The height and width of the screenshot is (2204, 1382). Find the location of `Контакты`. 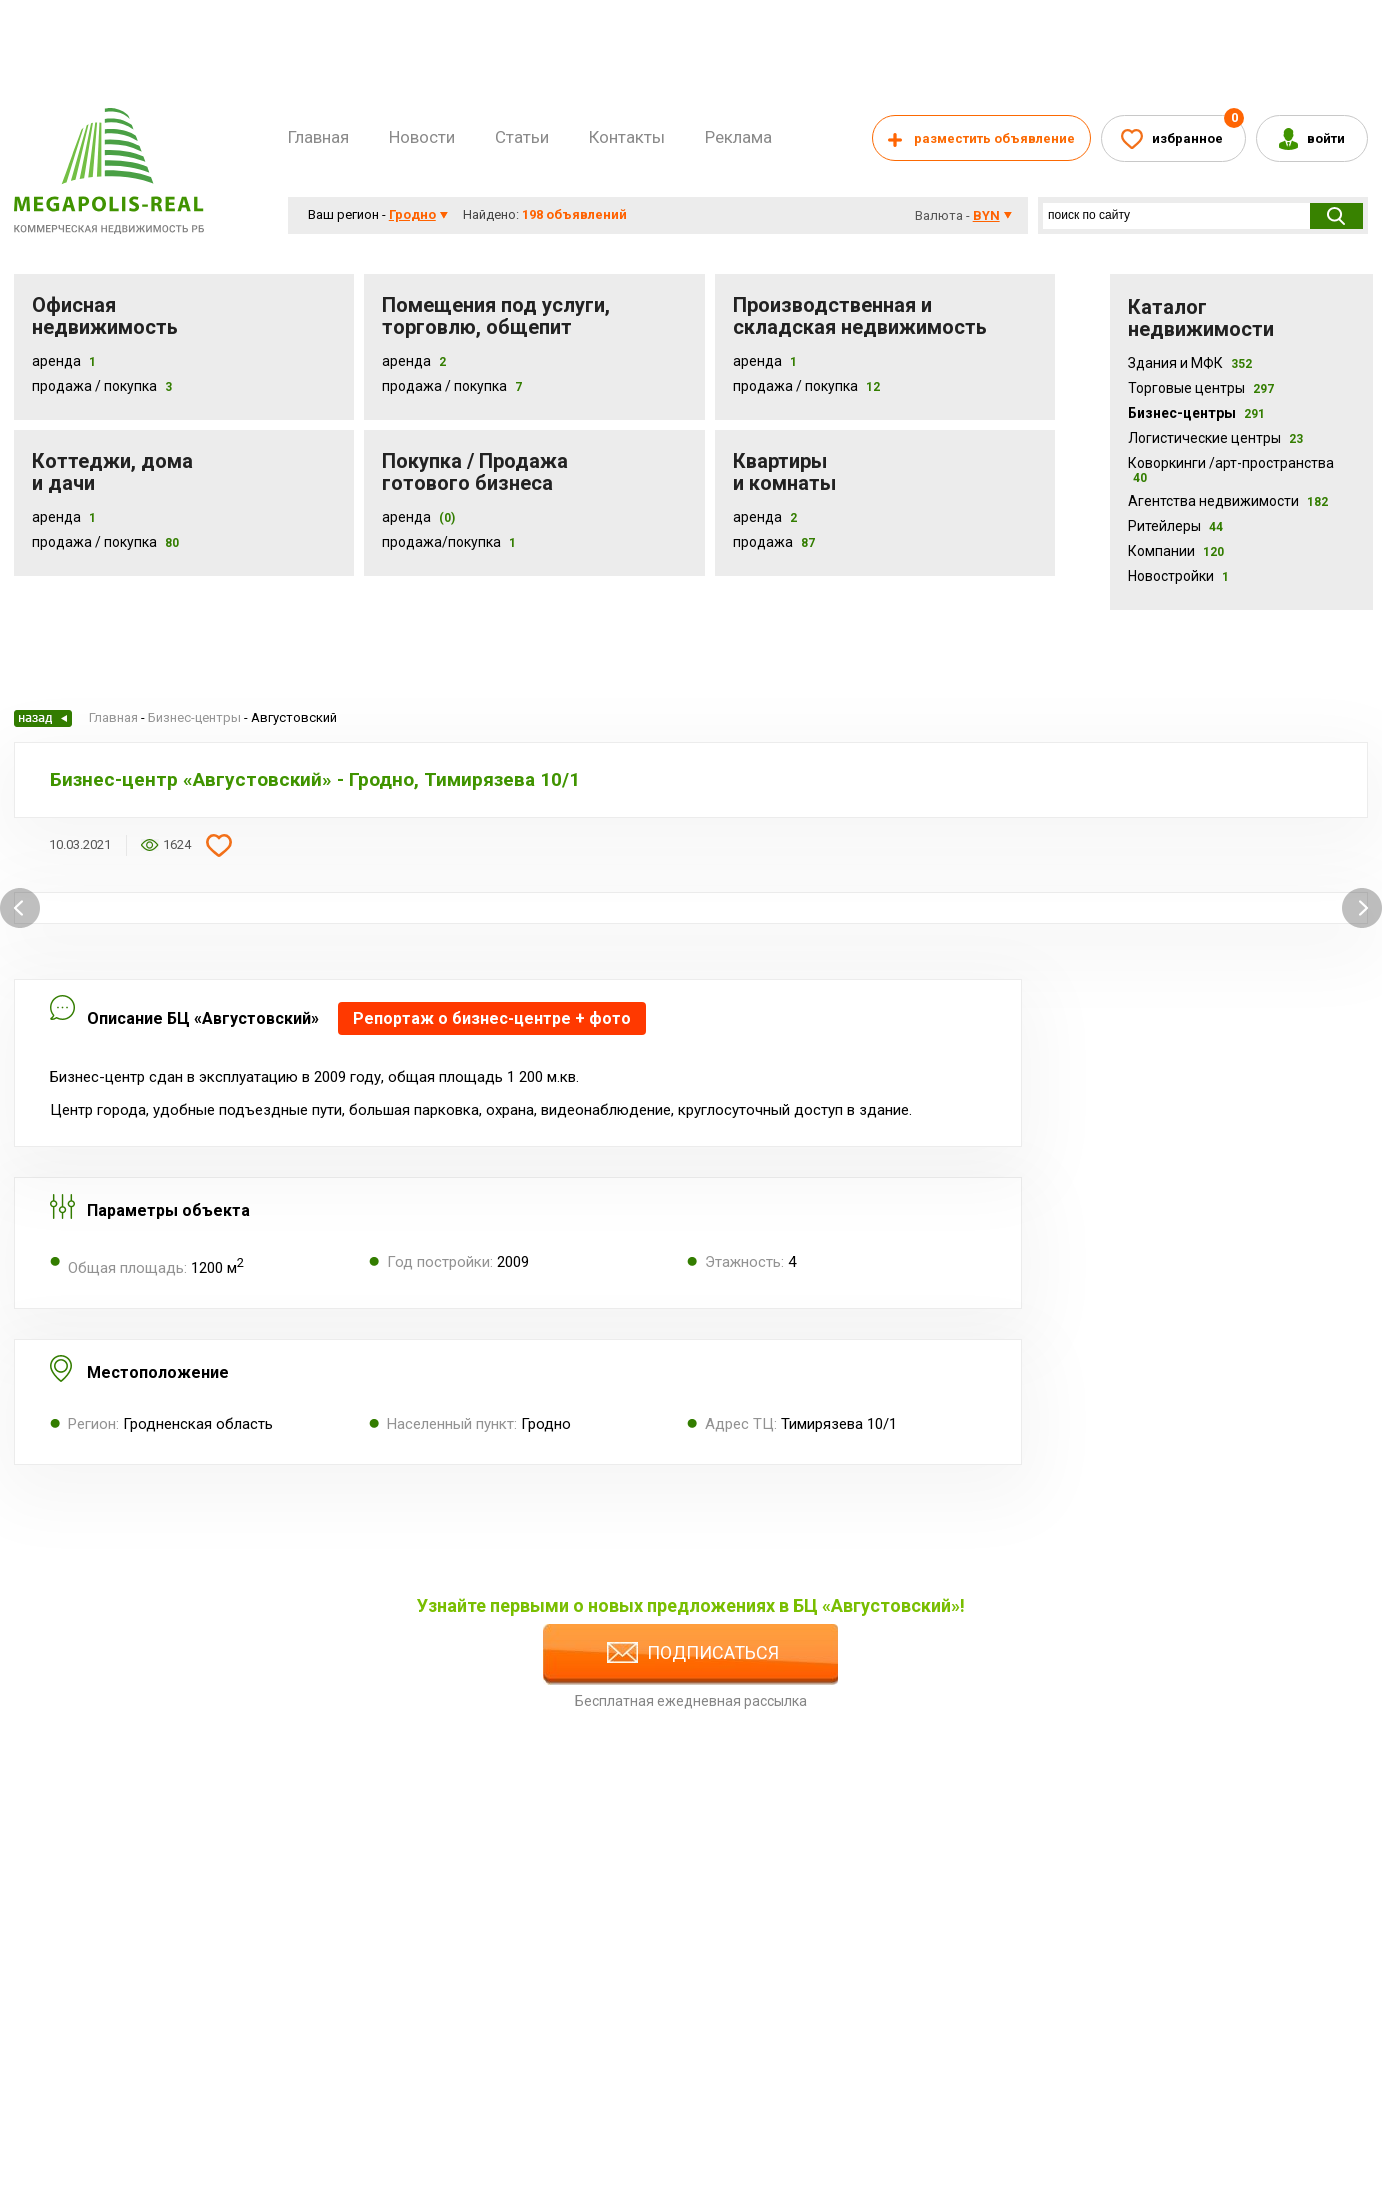

Контакты is located at coordinates (627, 137).